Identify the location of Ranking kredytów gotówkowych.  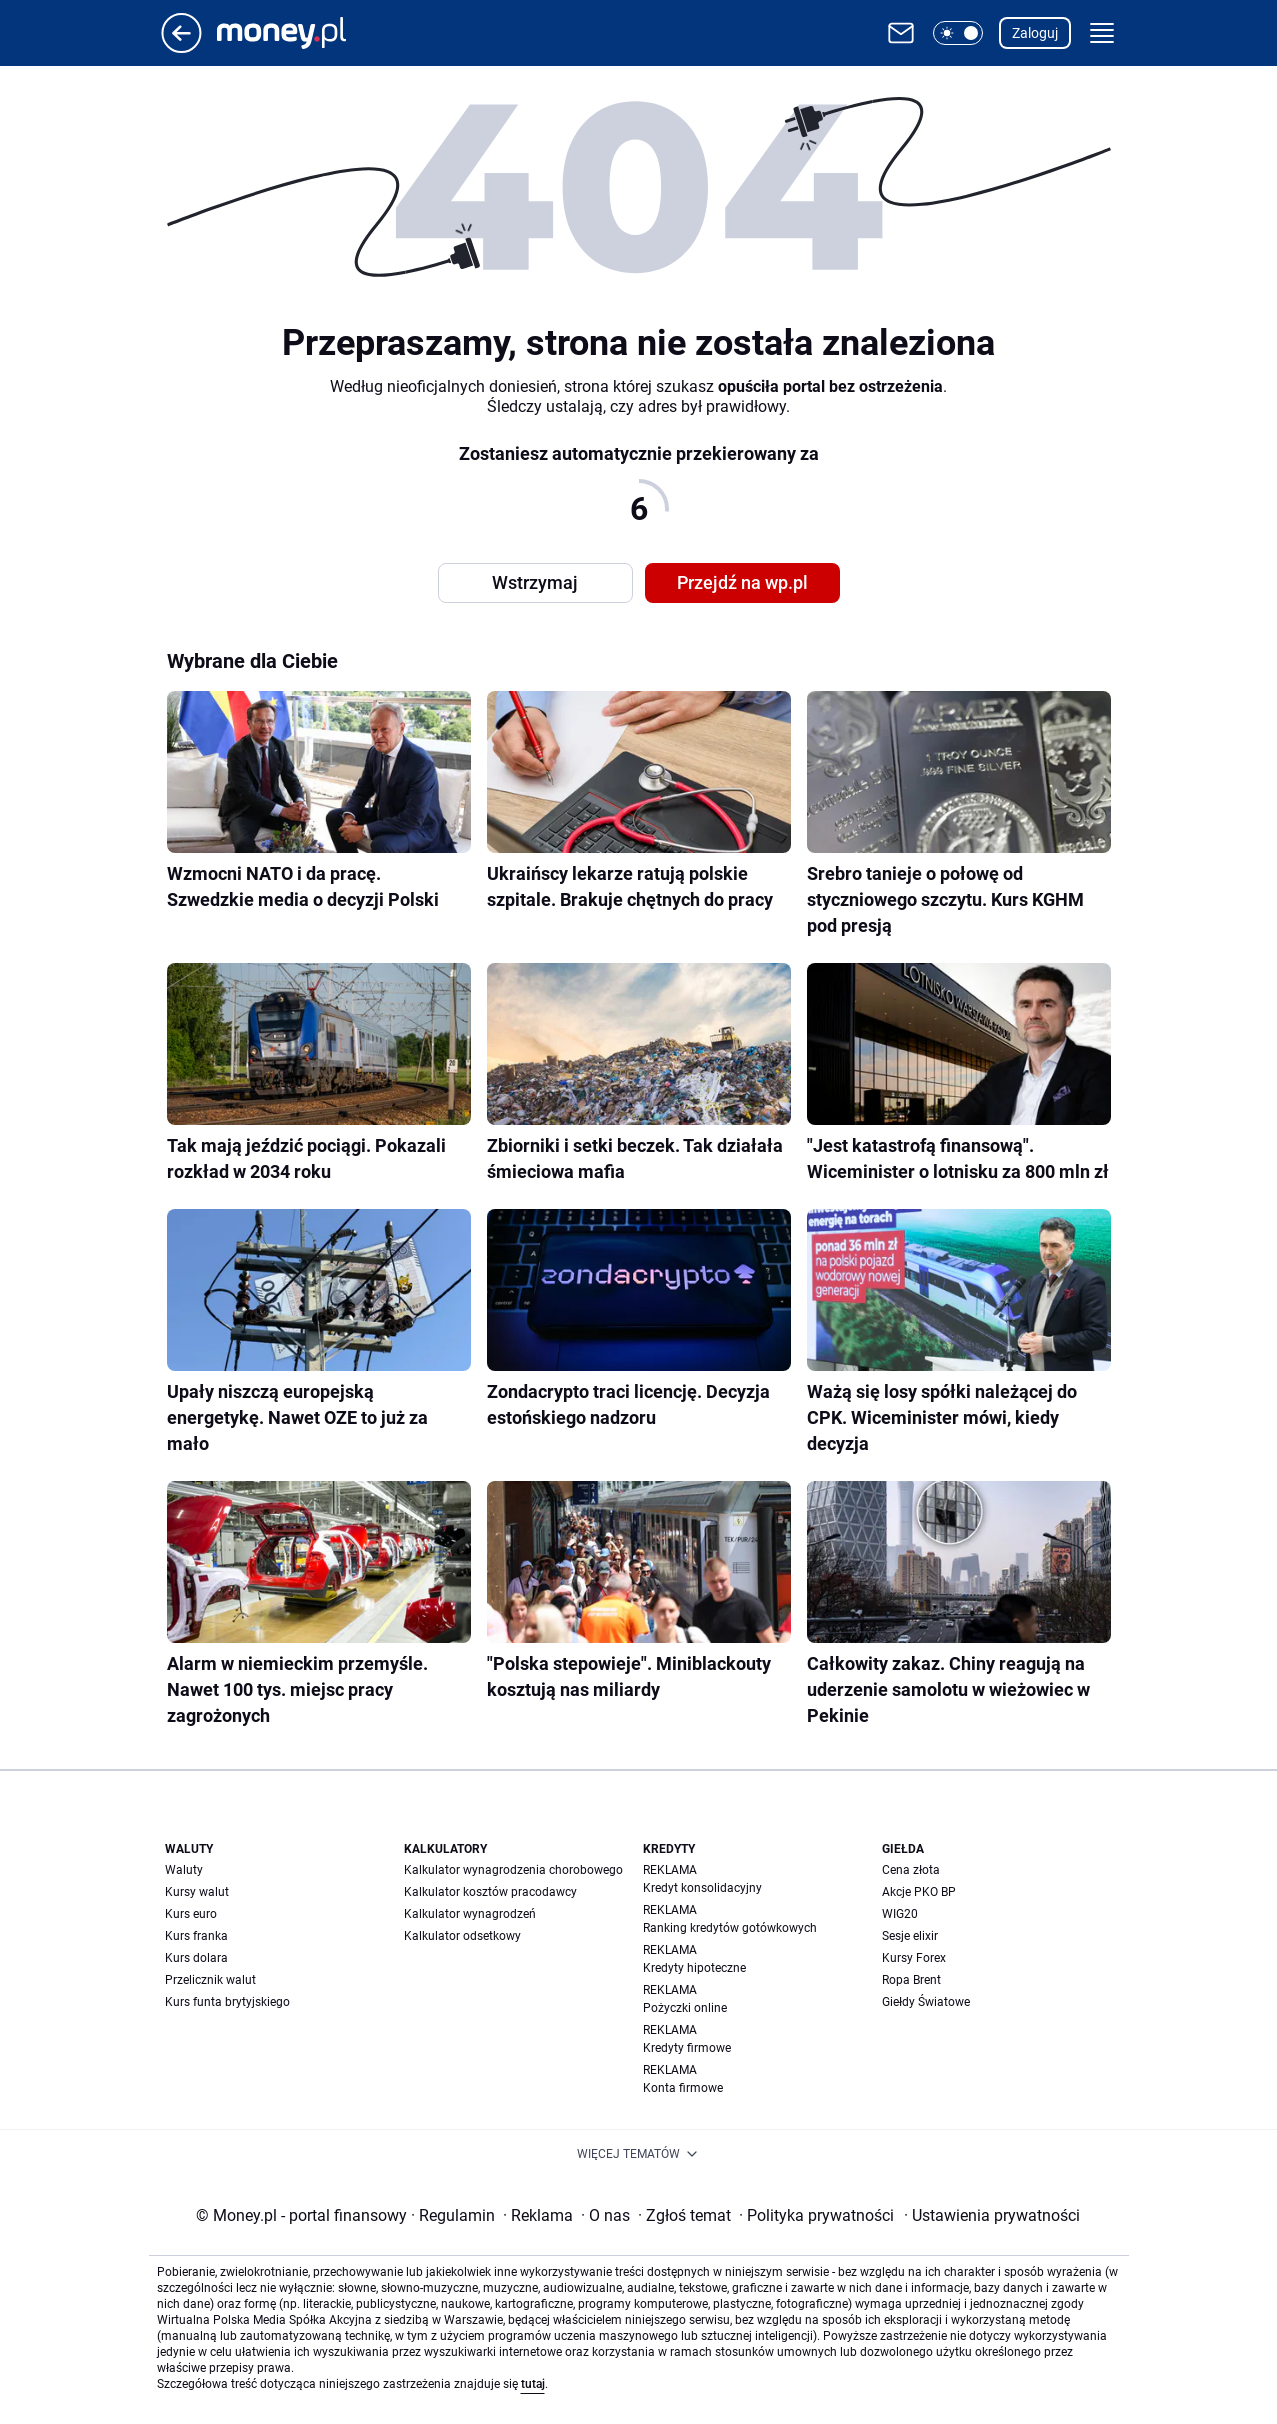
(730, 1928).